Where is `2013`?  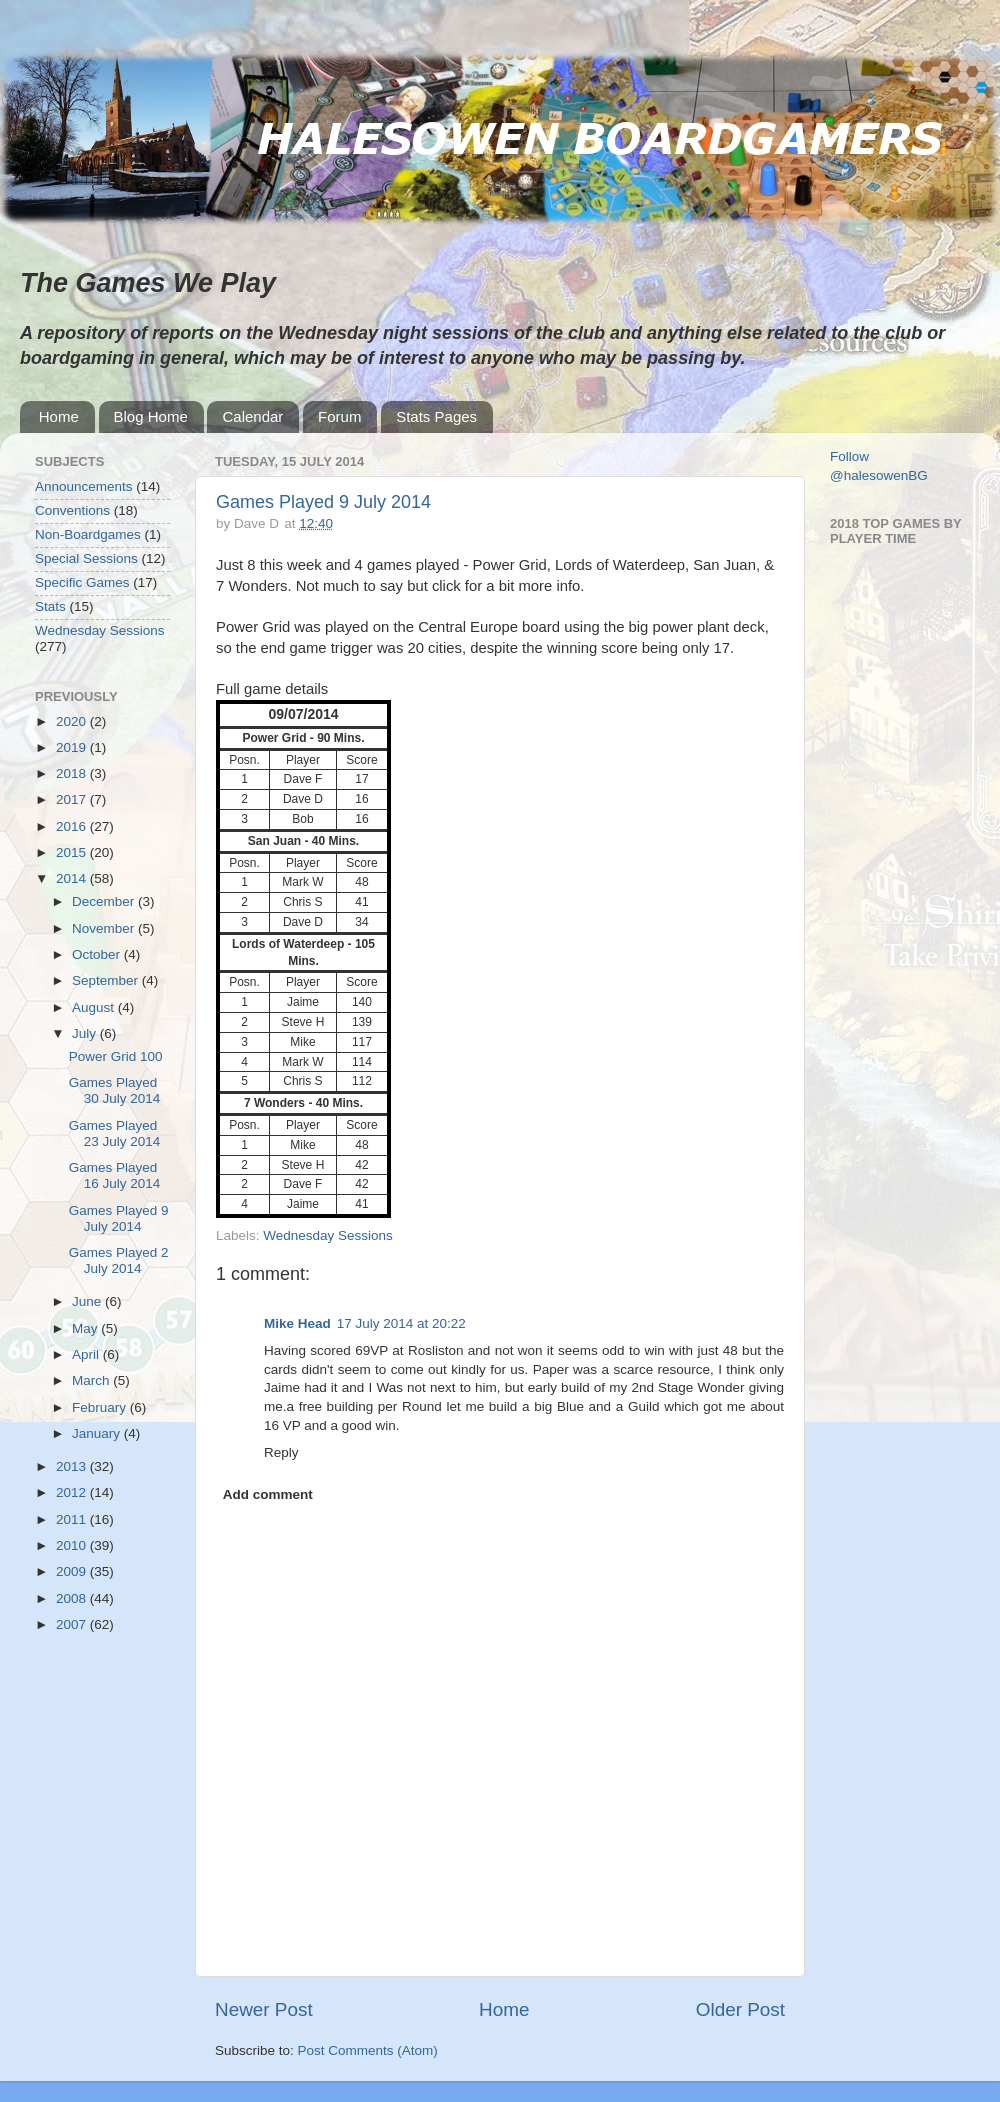
2013 is located at coordinates (73, 1466).